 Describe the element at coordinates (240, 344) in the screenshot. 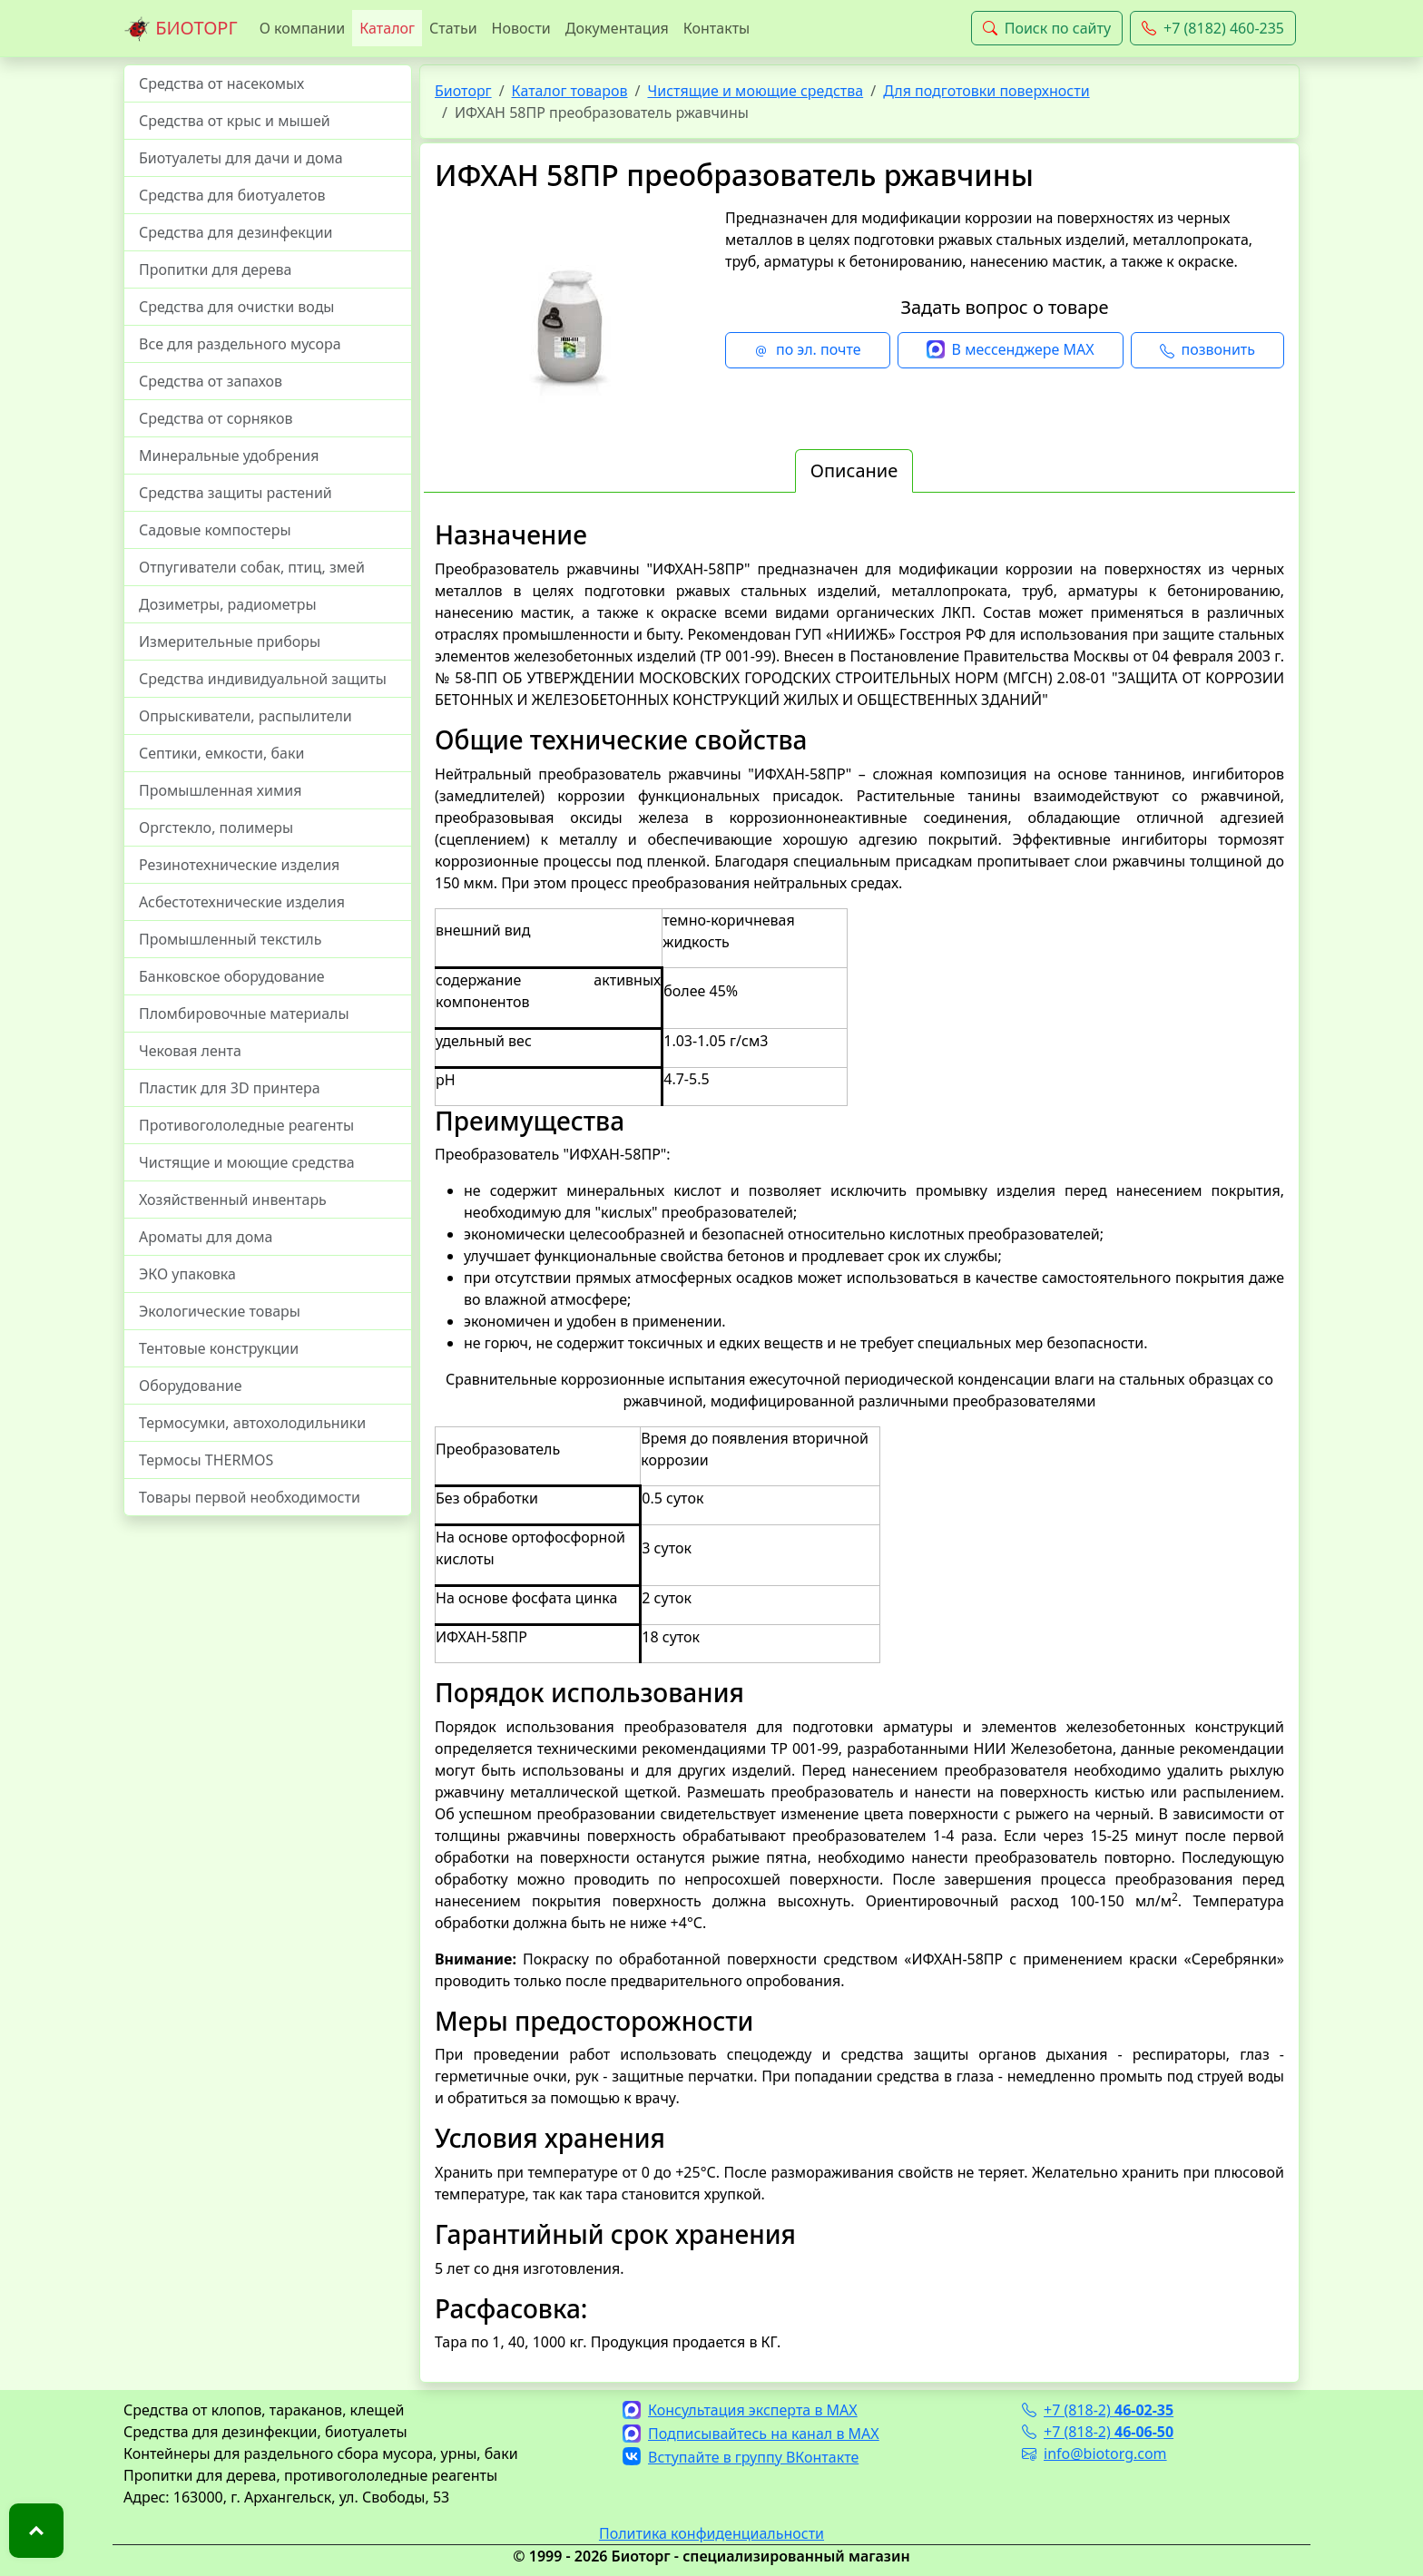

I see `Все для раздельного мусора` at that location.